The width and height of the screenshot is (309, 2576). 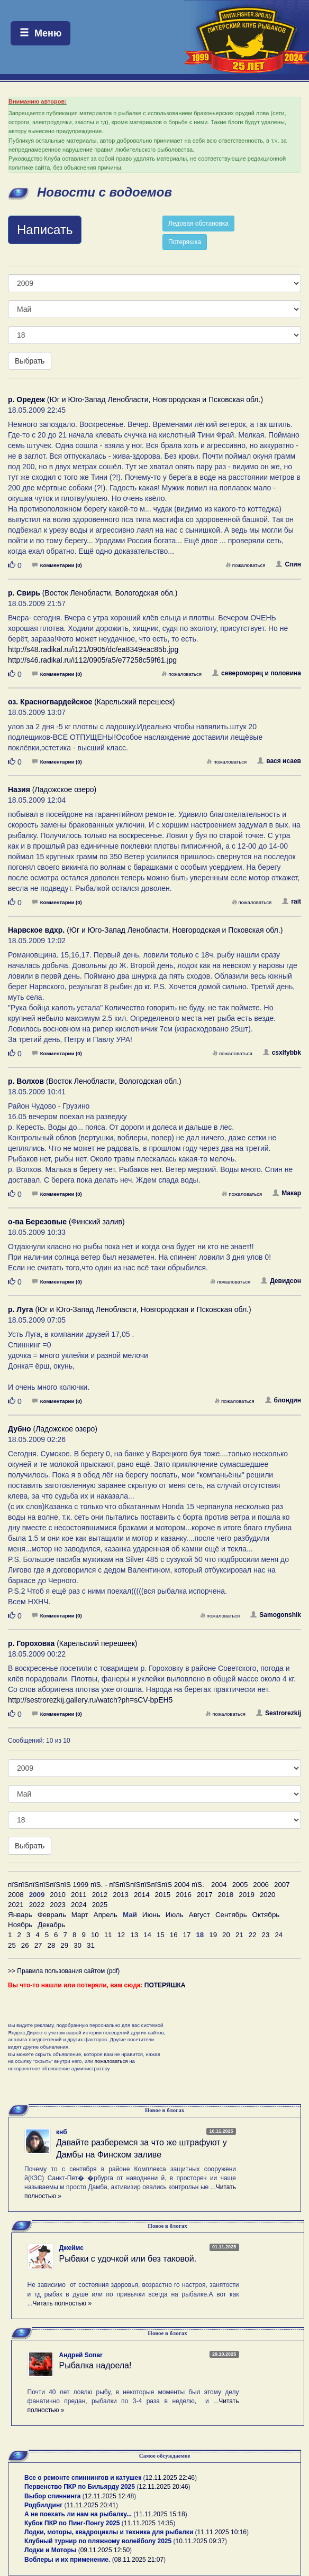 What do you see at coordinates (37, 1905) in the screenshot?
I see `2022` at bounding box center [37, 1905].